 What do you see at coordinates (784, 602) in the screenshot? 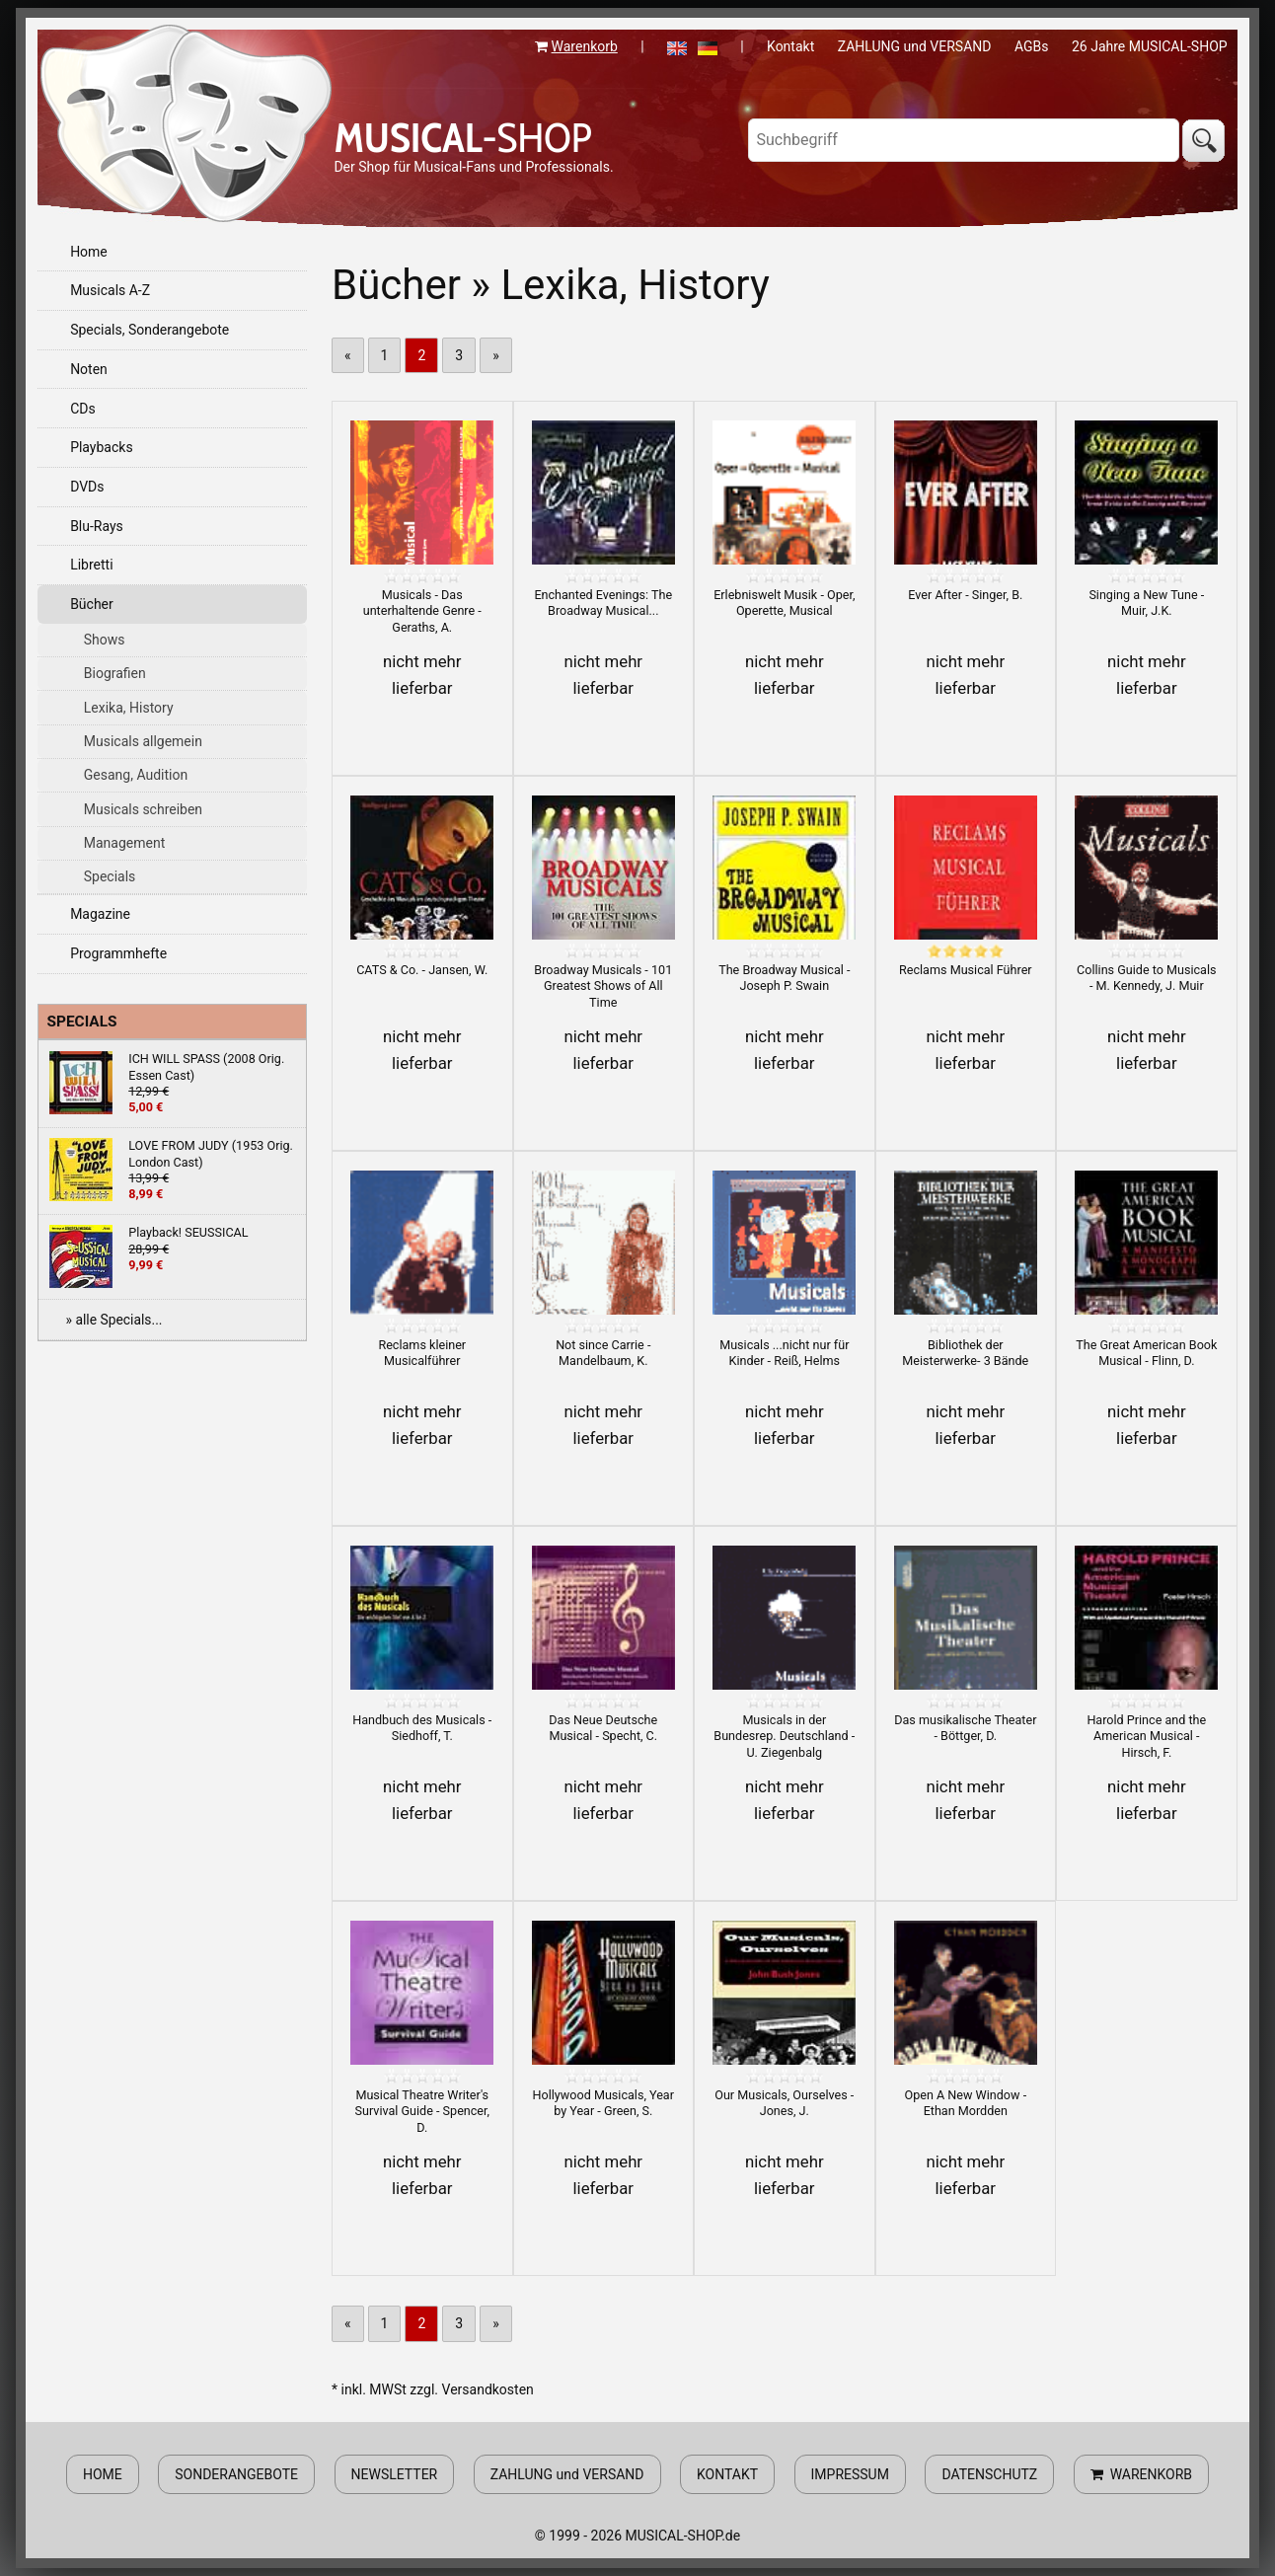
I see `Erlebniswelt Musik - Oper, Operette, Musical` at bounding box center [784, 602].